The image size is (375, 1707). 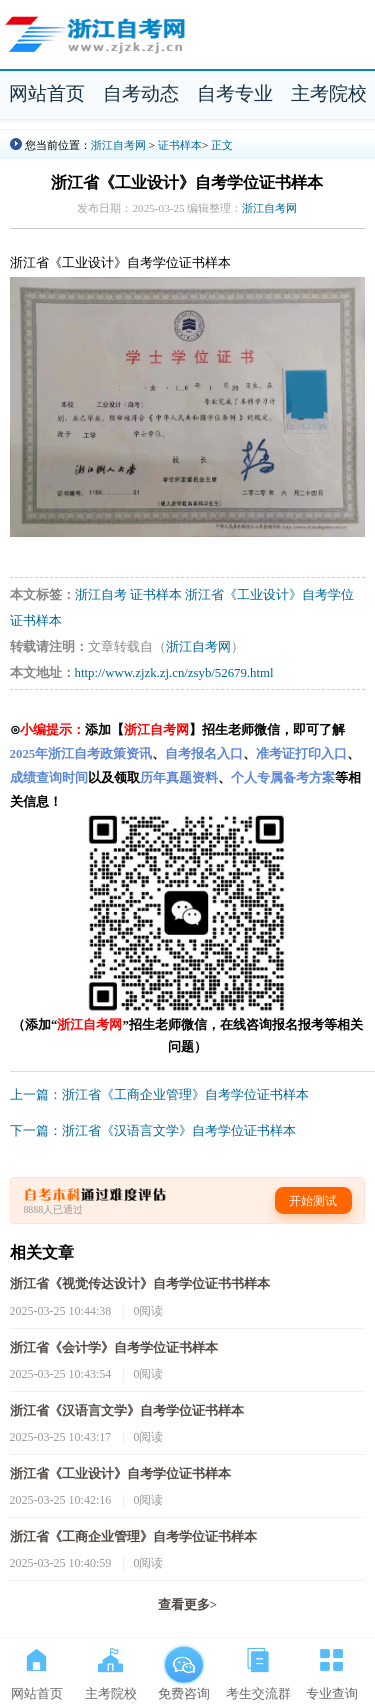 I want to click on 浙江自考网, so click(x=118, y=145).